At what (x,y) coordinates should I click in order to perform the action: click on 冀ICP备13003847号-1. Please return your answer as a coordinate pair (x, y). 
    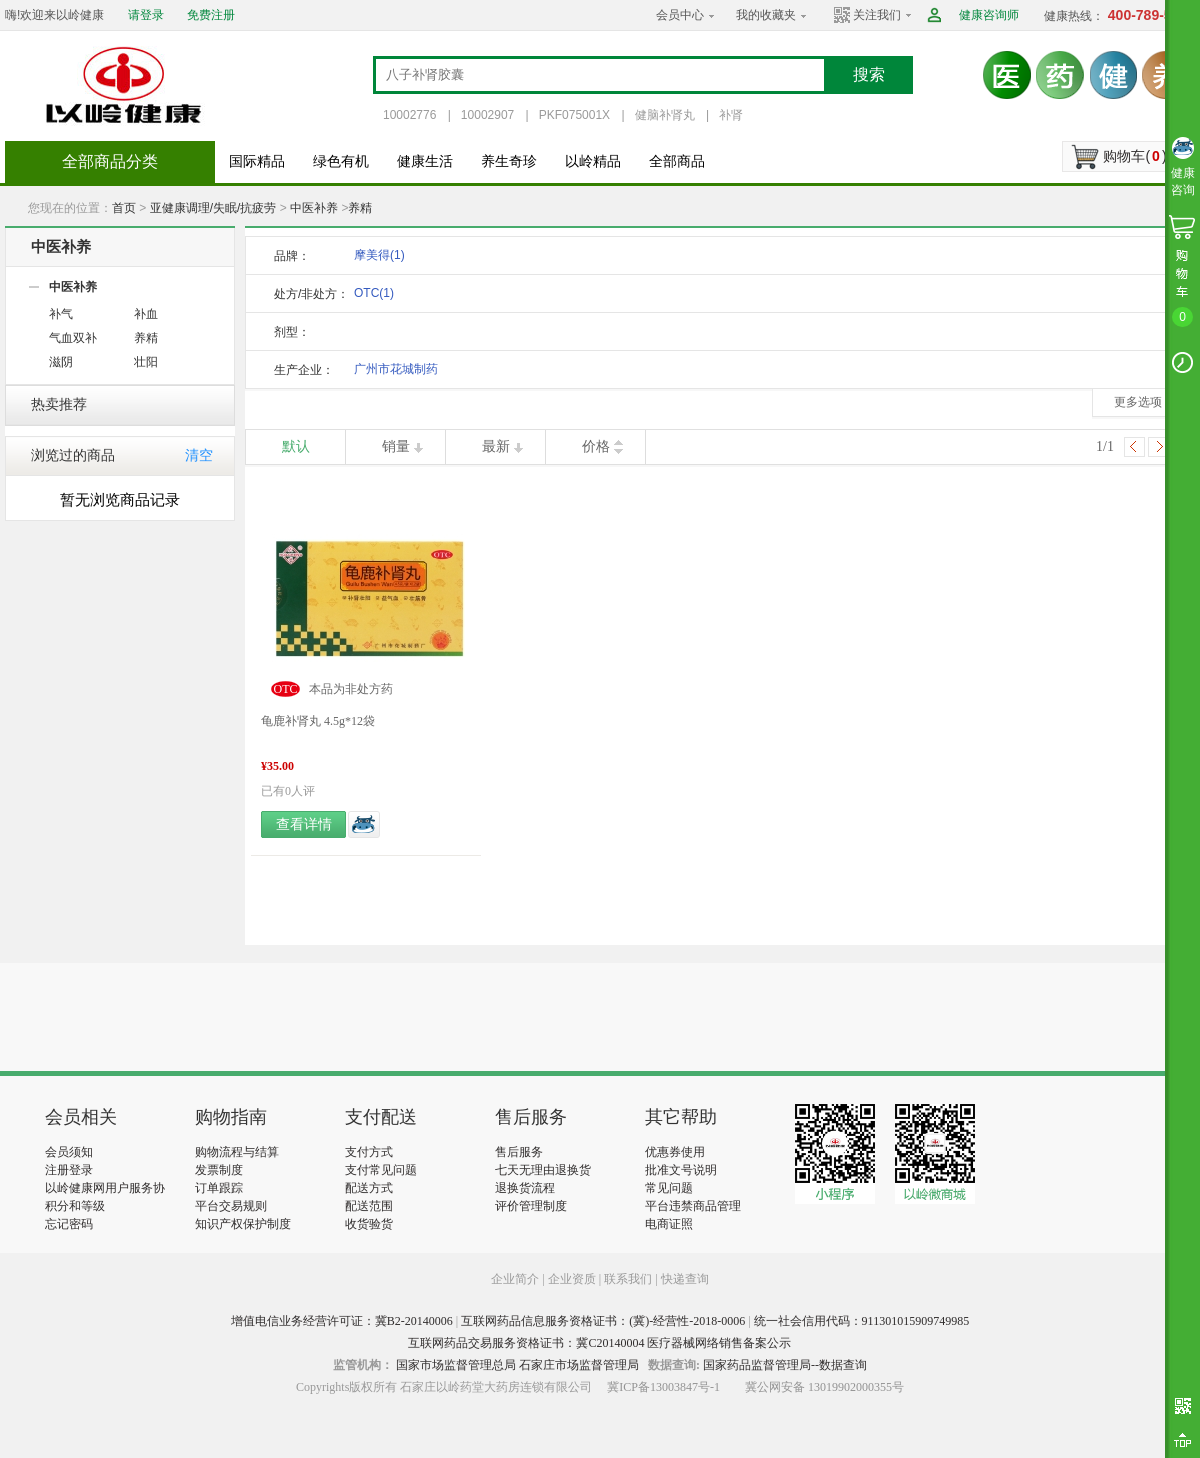
    Looking at the image, I should click on (663, 1387).